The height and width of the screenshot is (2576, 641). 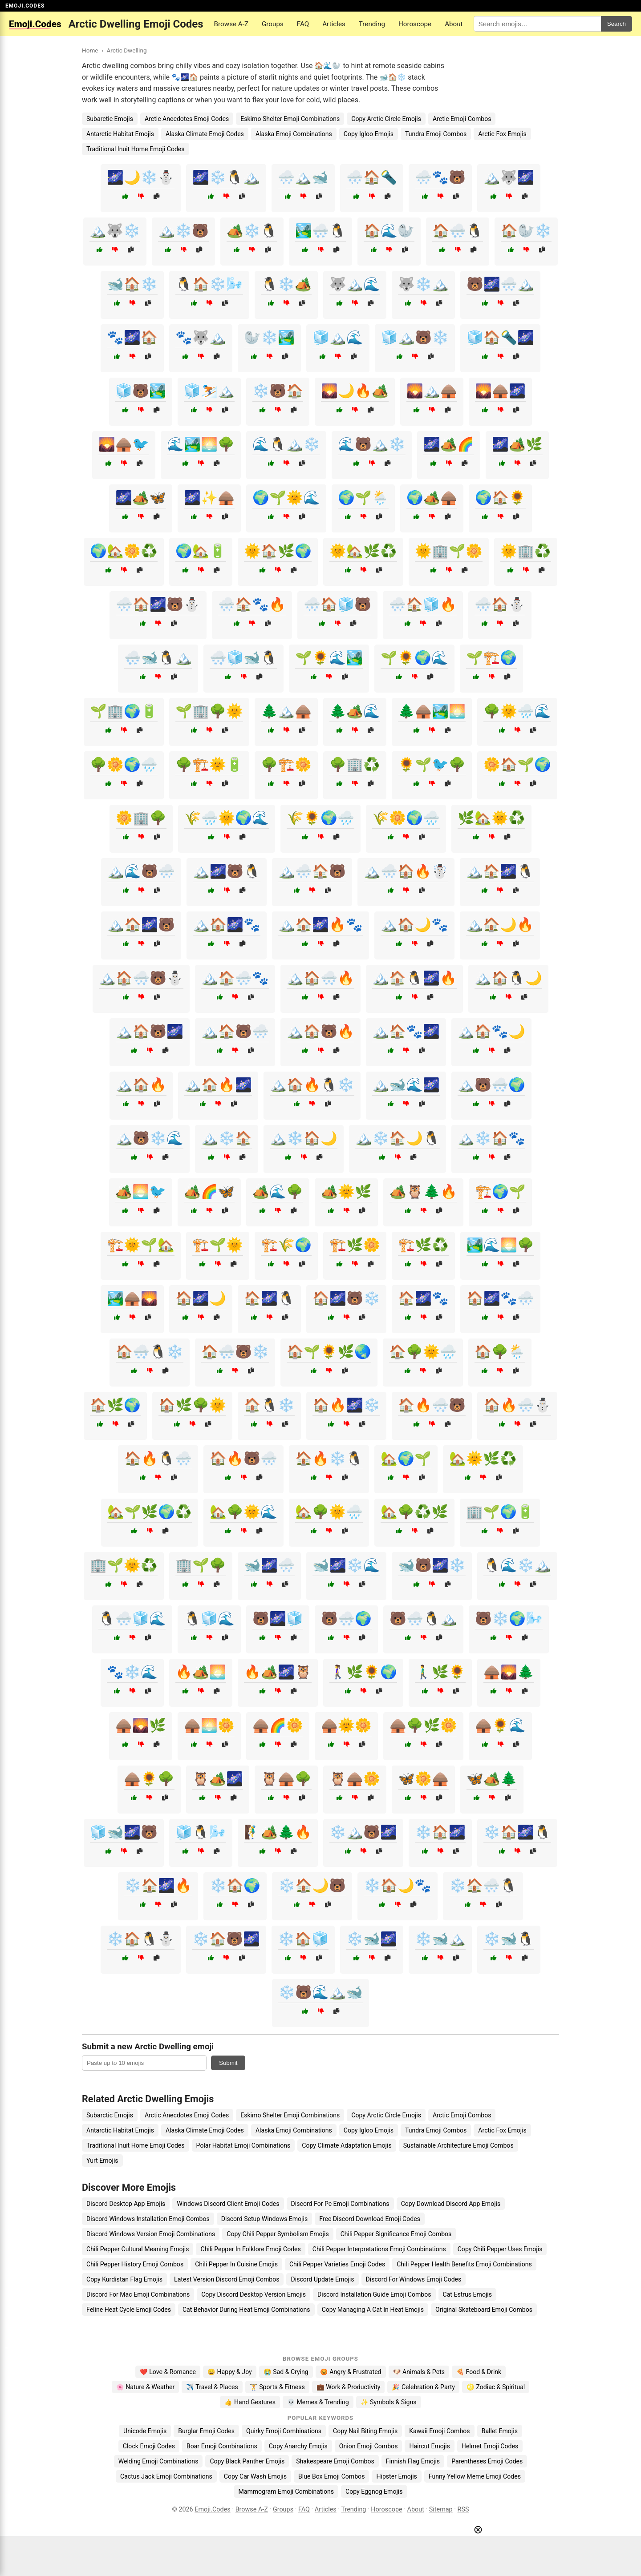 What do you see at coordinates (508, 1939) in the screenshot?
I see `❄️🐋🐧` at bounding box center [508, 1939].